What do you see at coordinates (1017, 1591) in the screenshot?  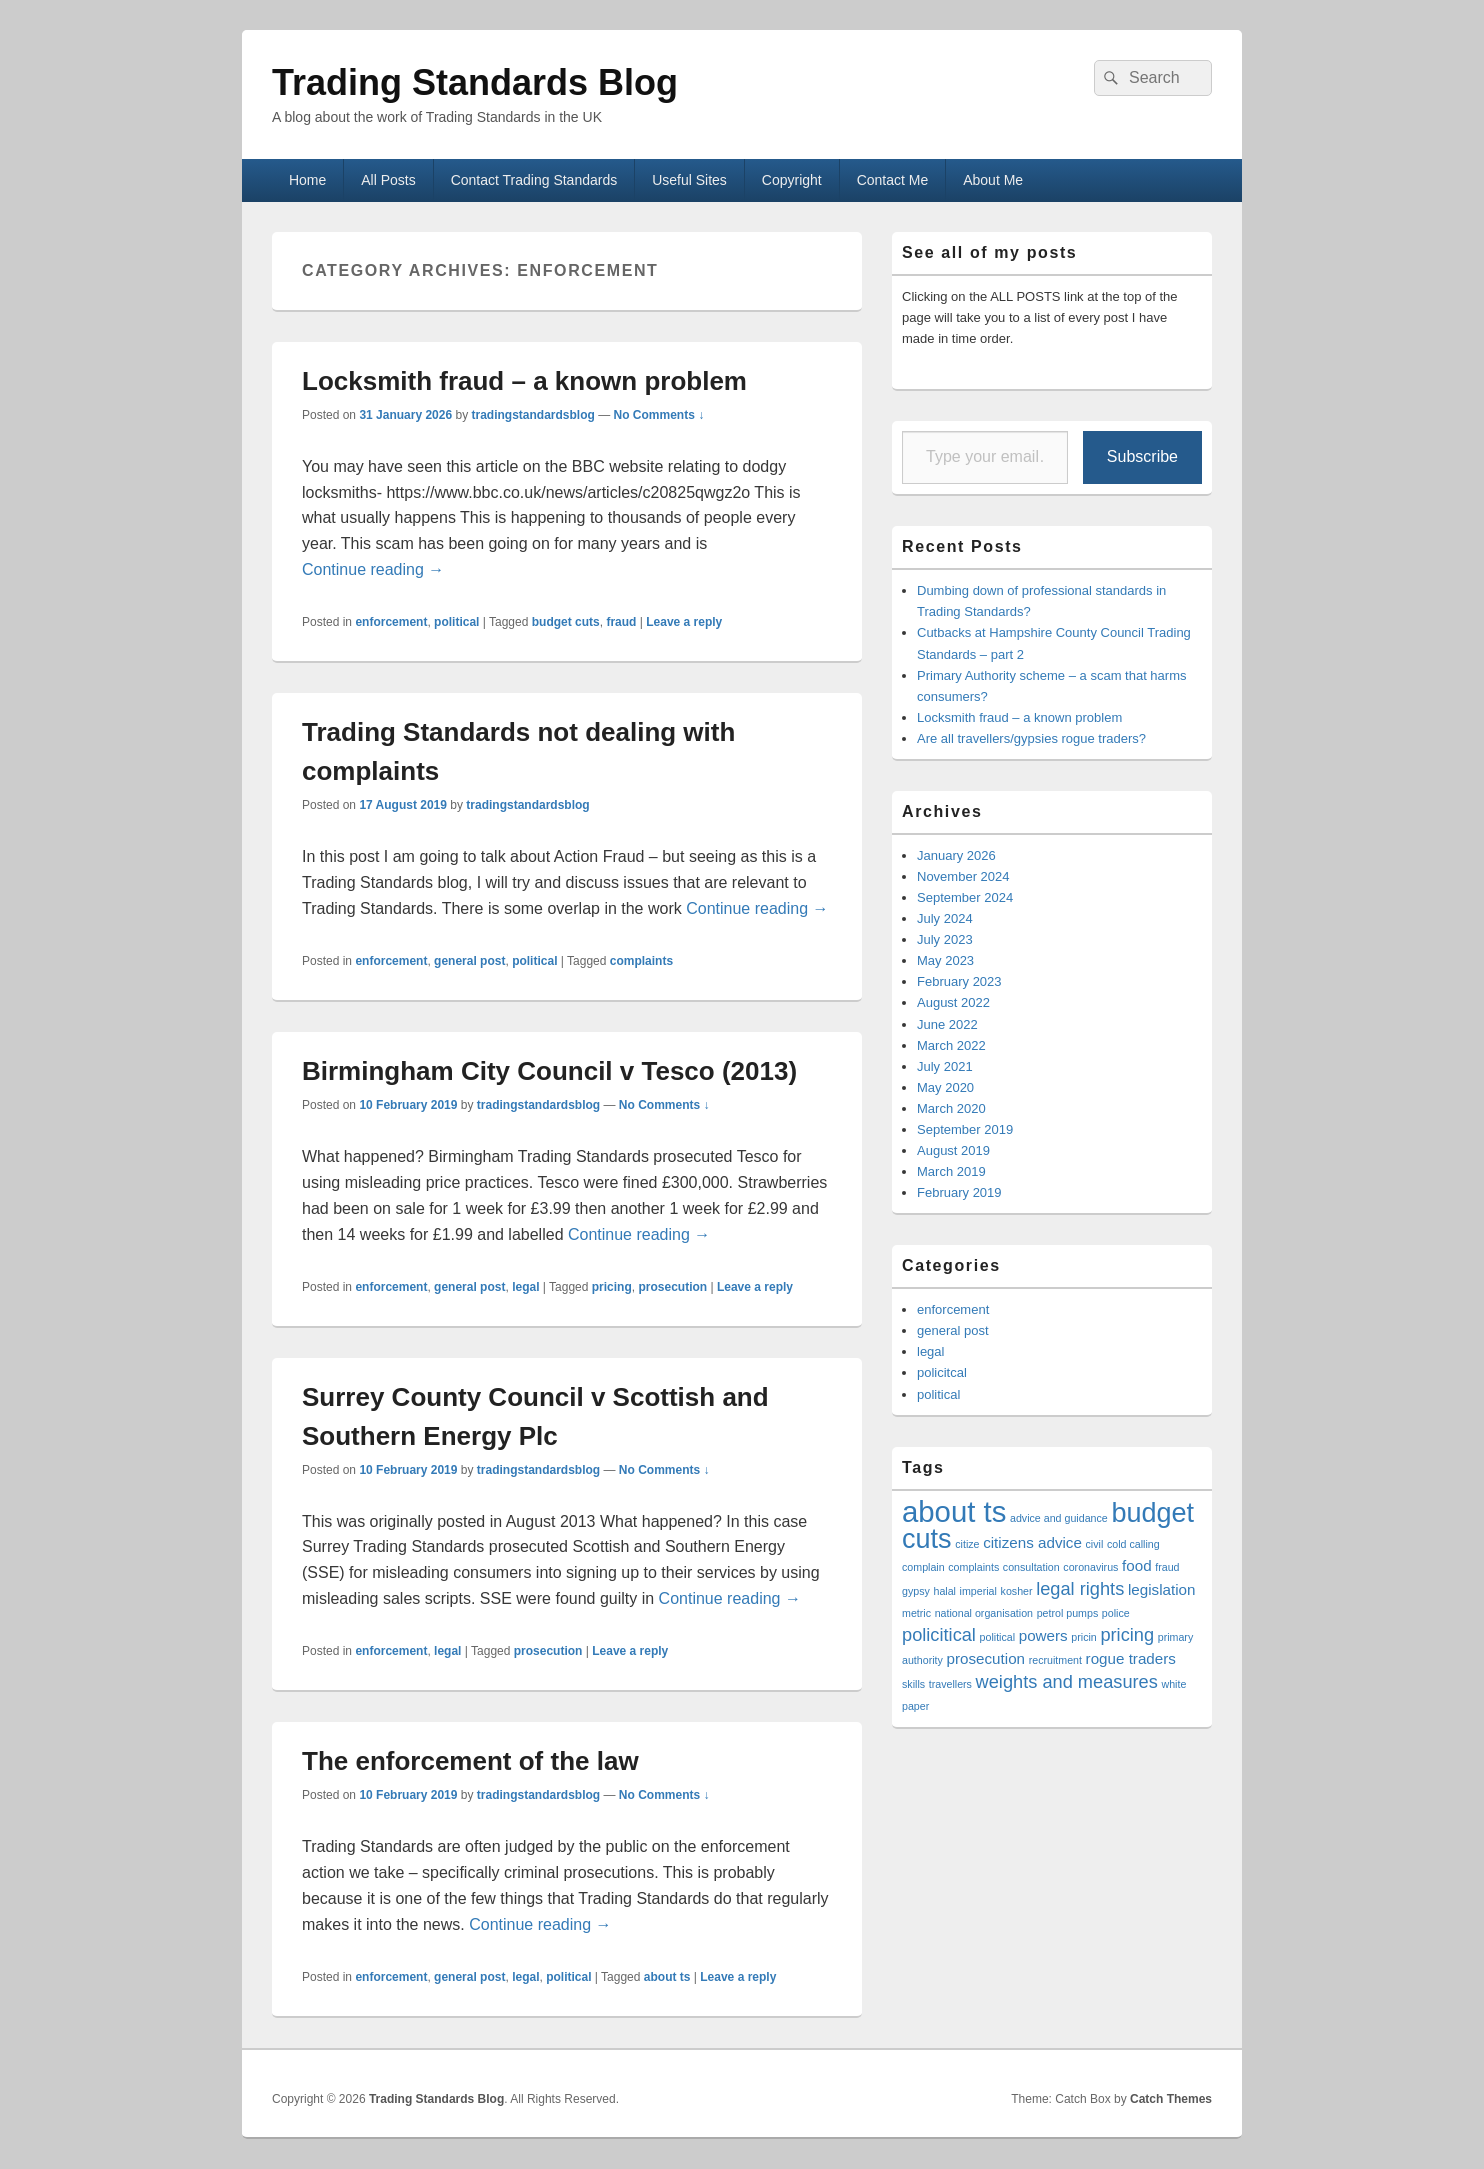 I see `kosher [kosher (1 item)]` at bounding box center [1017, 1591].